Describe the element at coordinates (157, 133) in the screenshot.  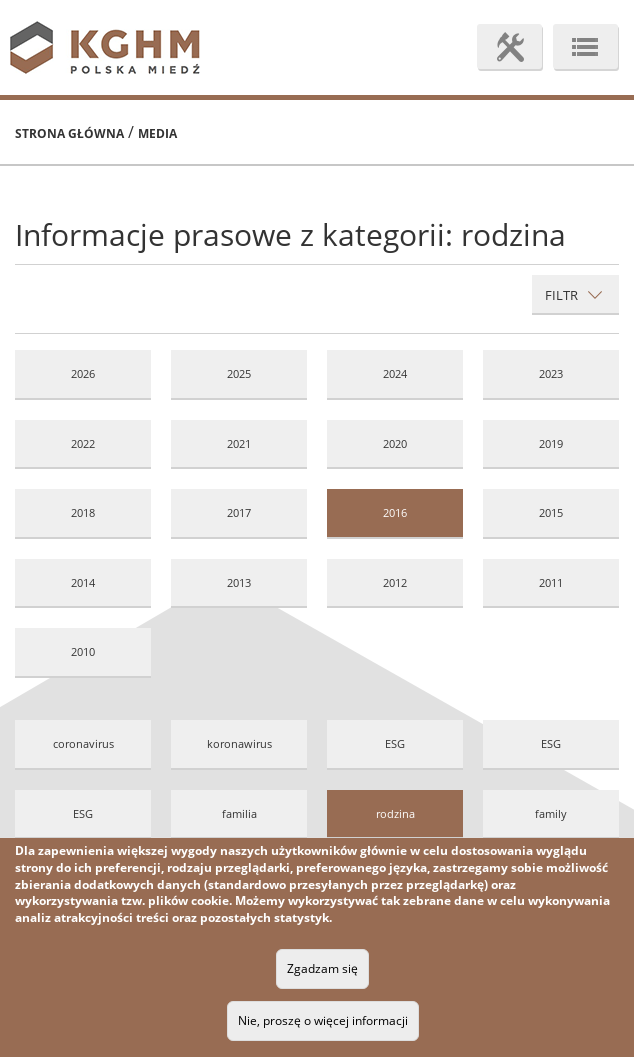
I see `Media` at that location.